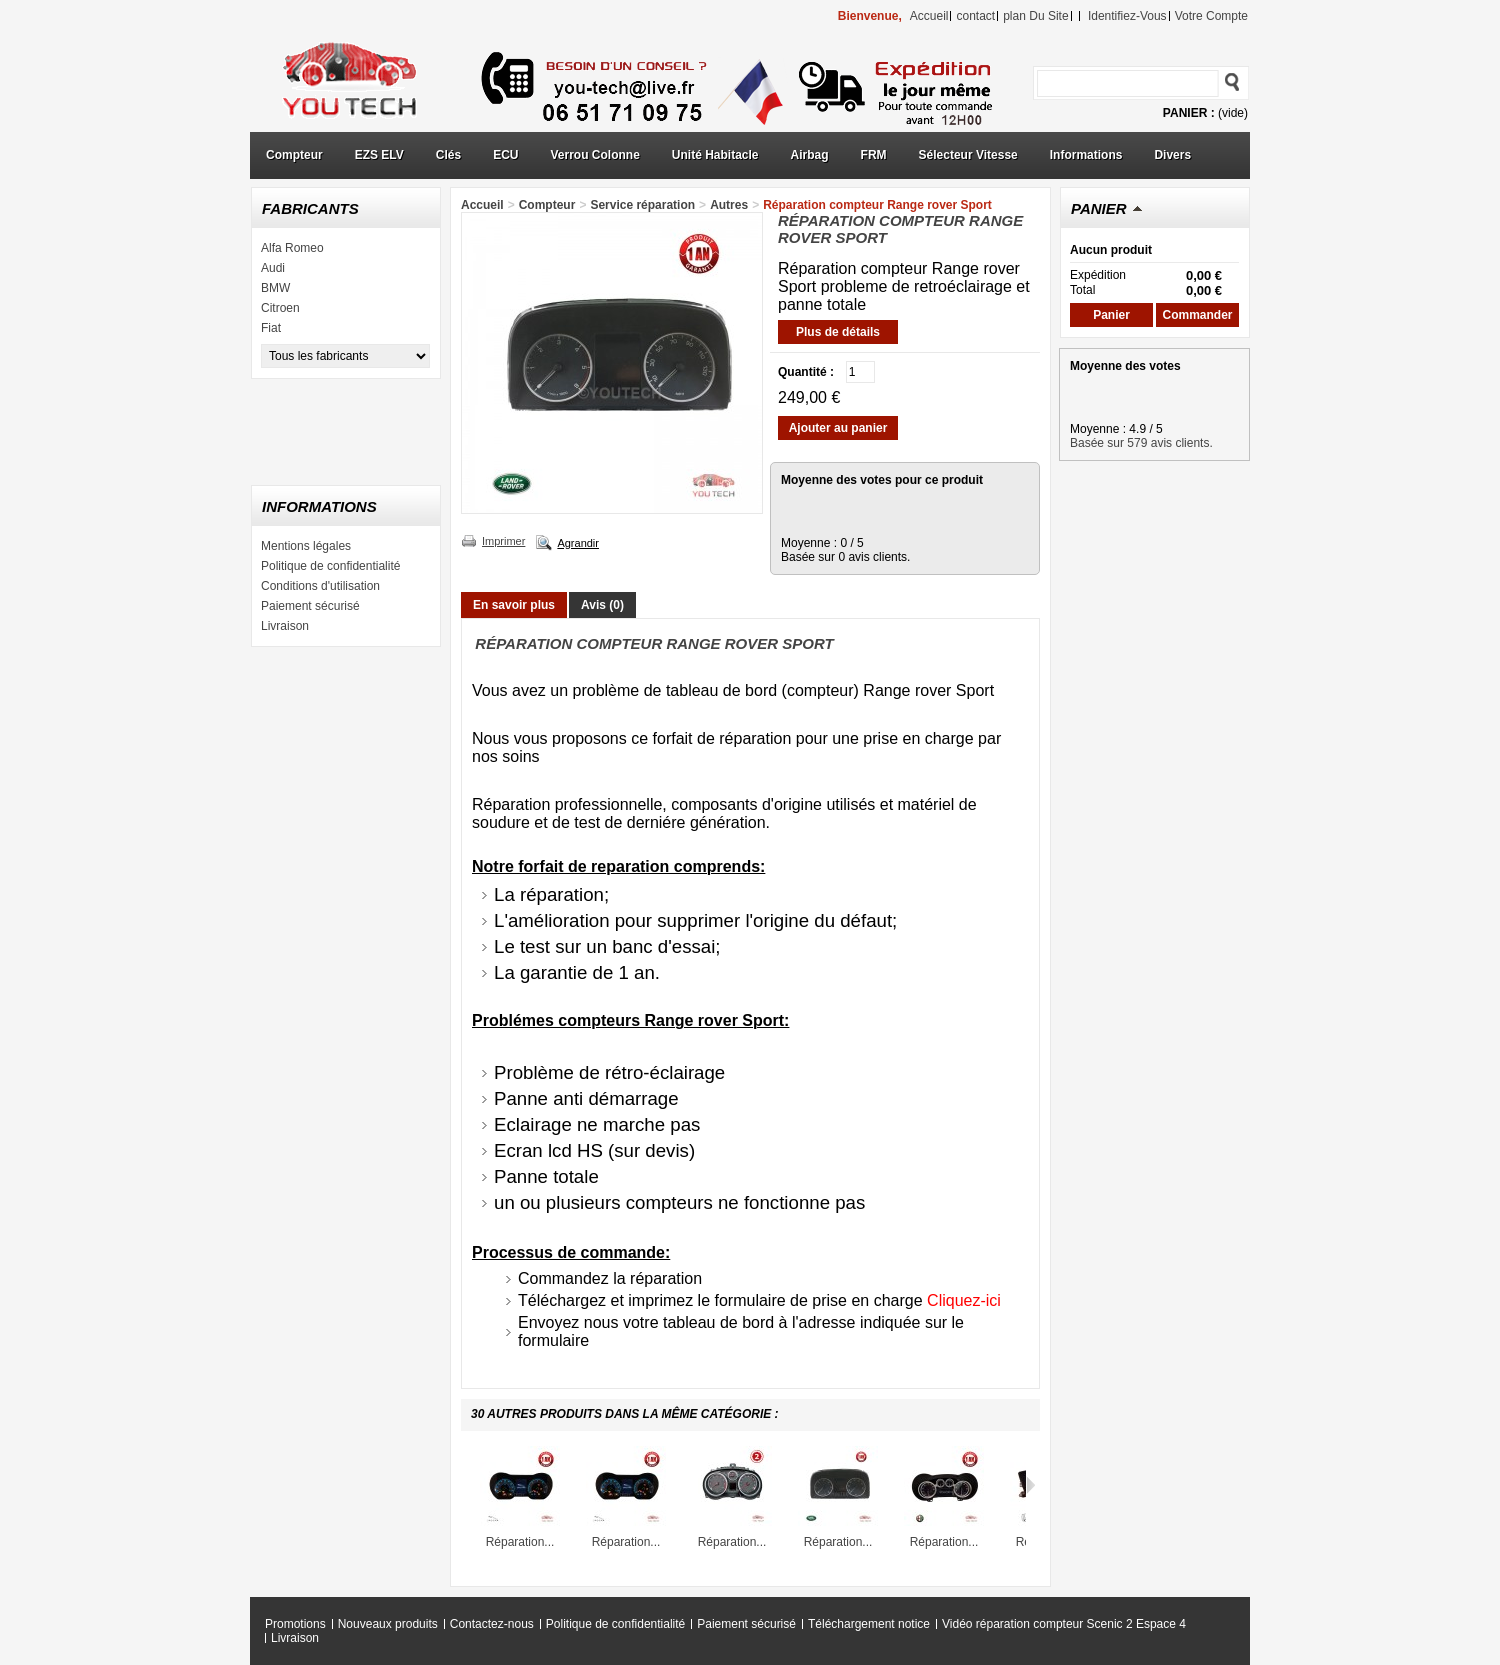  Describe the element at coordinates (1035, 16) in the screenshot. I see `plan du site` at that location.